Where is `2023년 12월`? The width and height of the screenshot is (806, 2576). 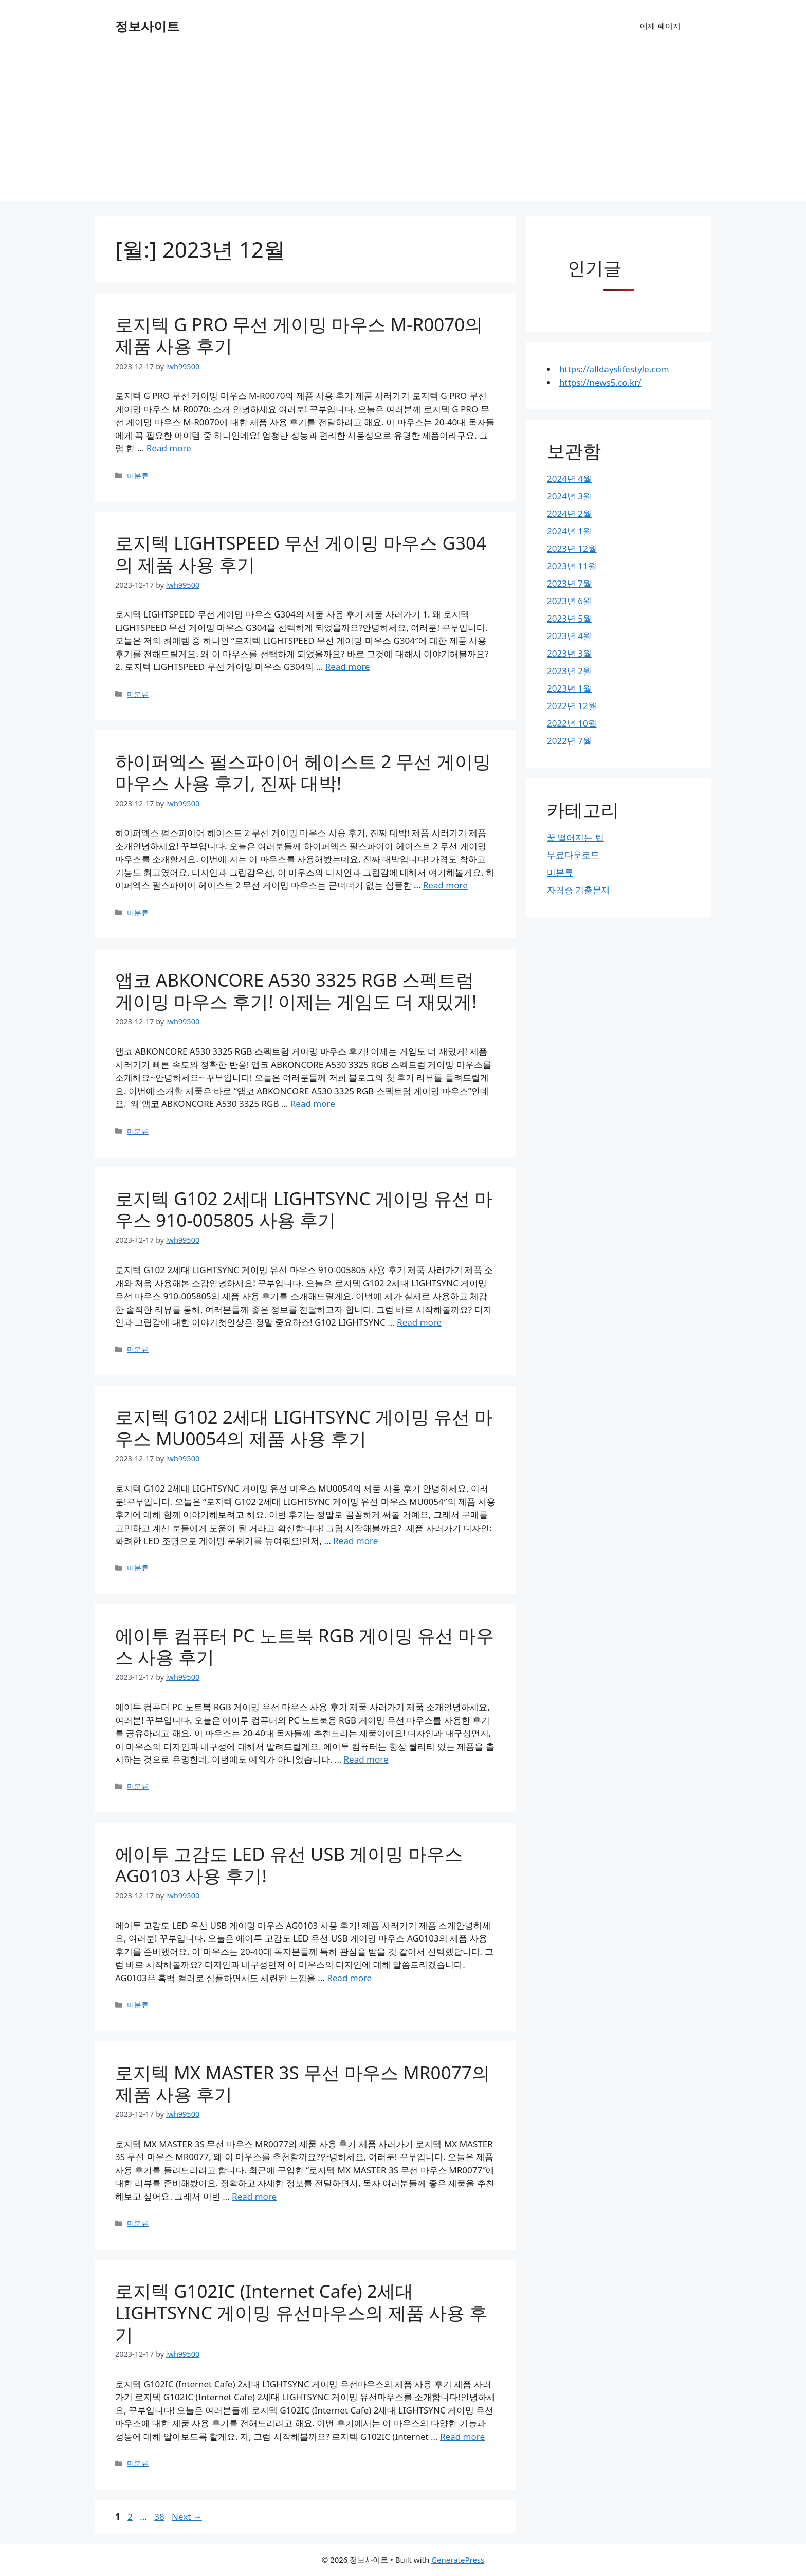
2023년 12월 is located at coordinates (572, 548).